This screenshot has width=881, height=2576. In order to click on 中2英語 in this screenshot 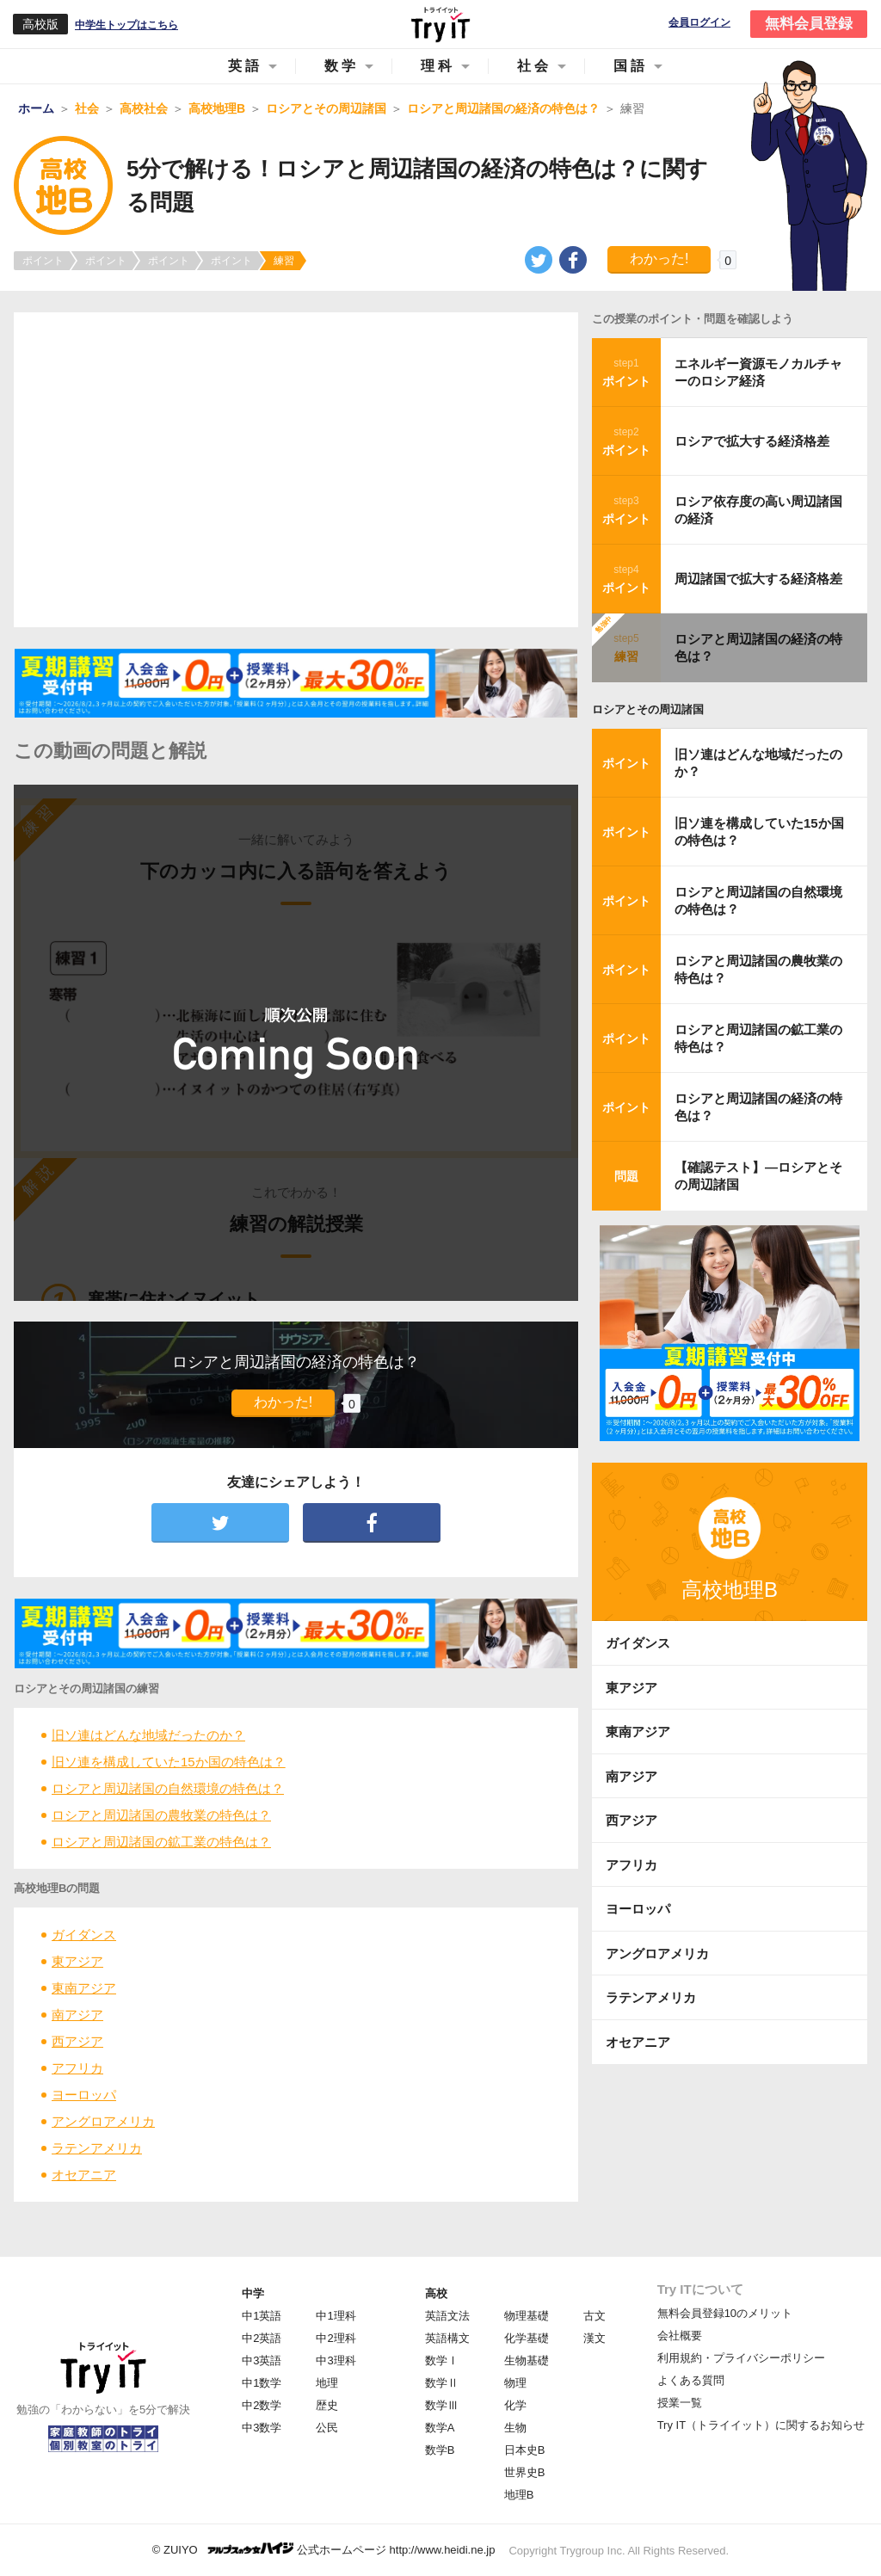, I will do `click(261, 2338)`.